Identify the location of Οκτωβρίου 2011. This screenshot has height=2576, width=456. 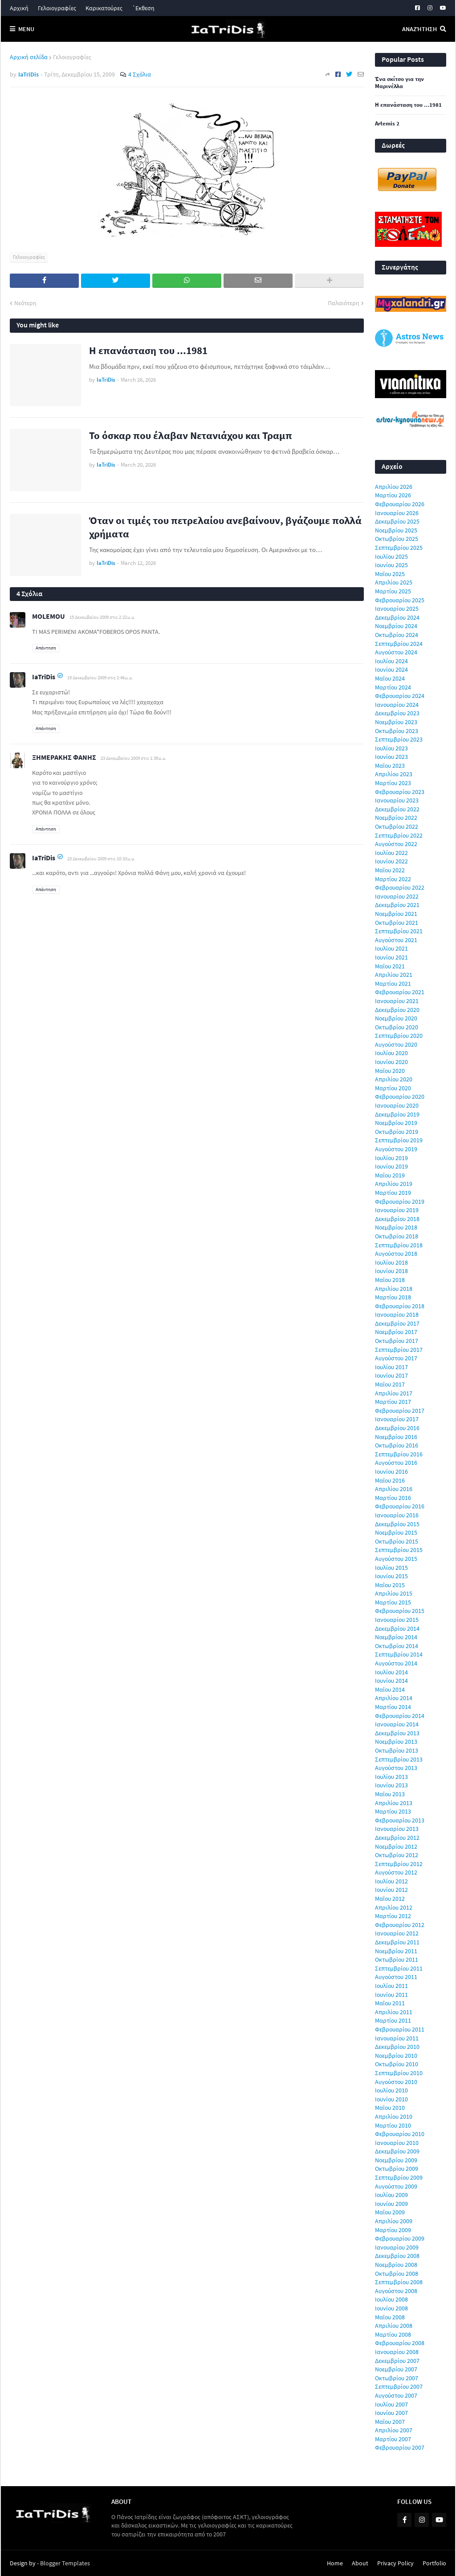
(396, 1959).